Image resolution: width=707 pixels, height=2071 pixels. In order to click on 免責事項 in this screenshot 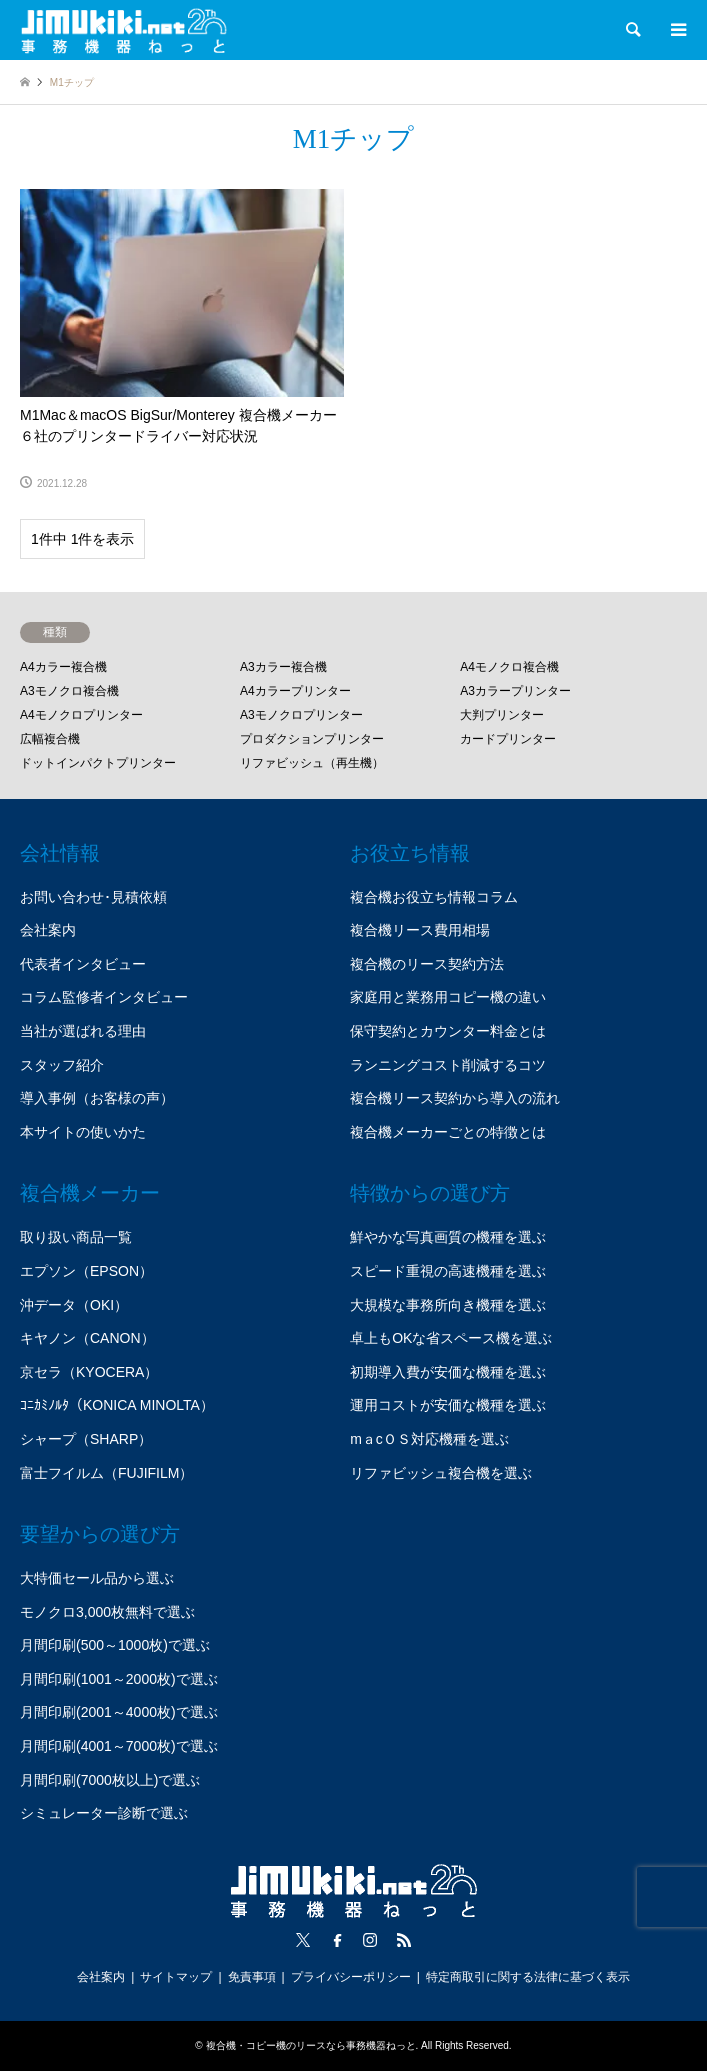, I will do `click(252, 1977)`.